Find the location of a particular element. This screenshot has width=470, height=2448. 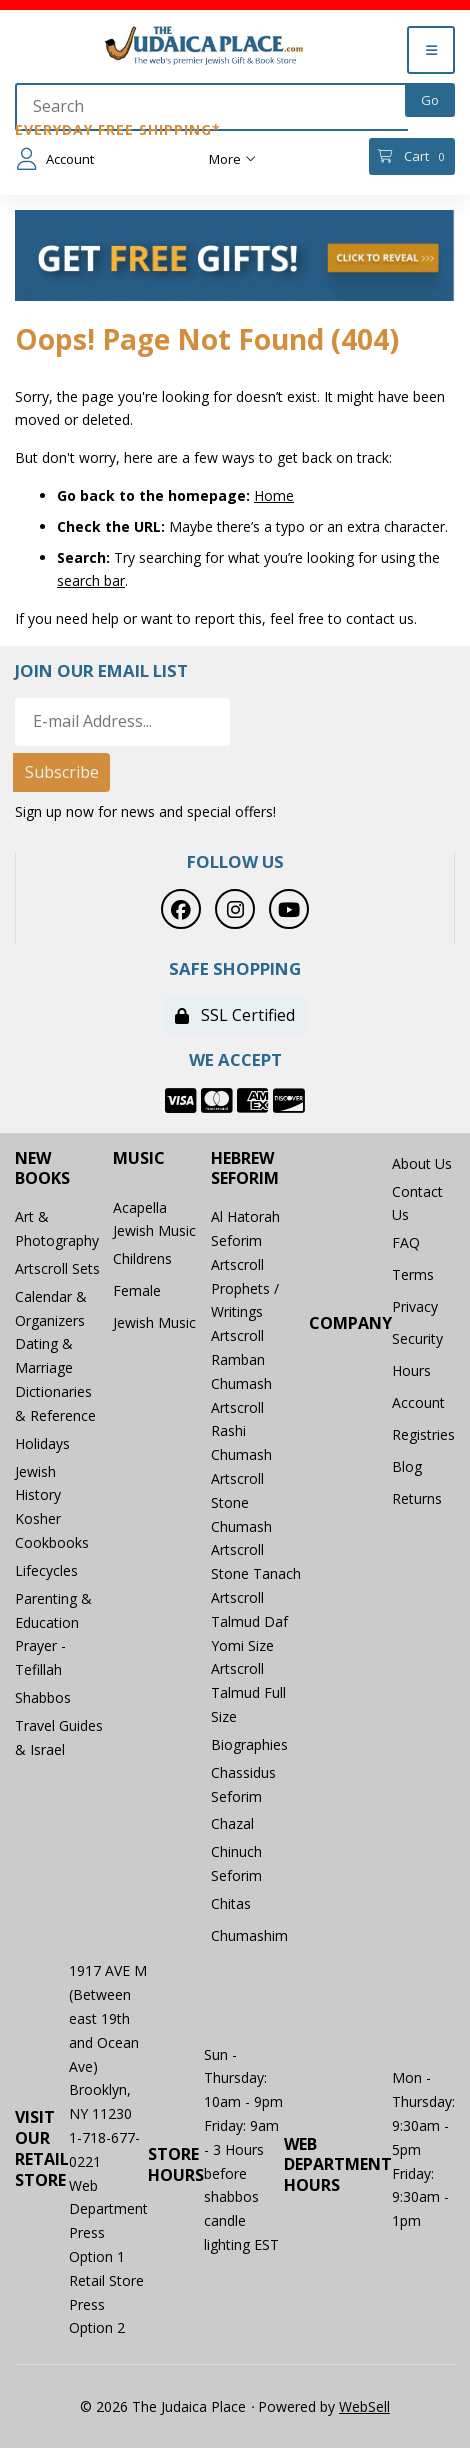

Cart is located at coordinates (411, 156).